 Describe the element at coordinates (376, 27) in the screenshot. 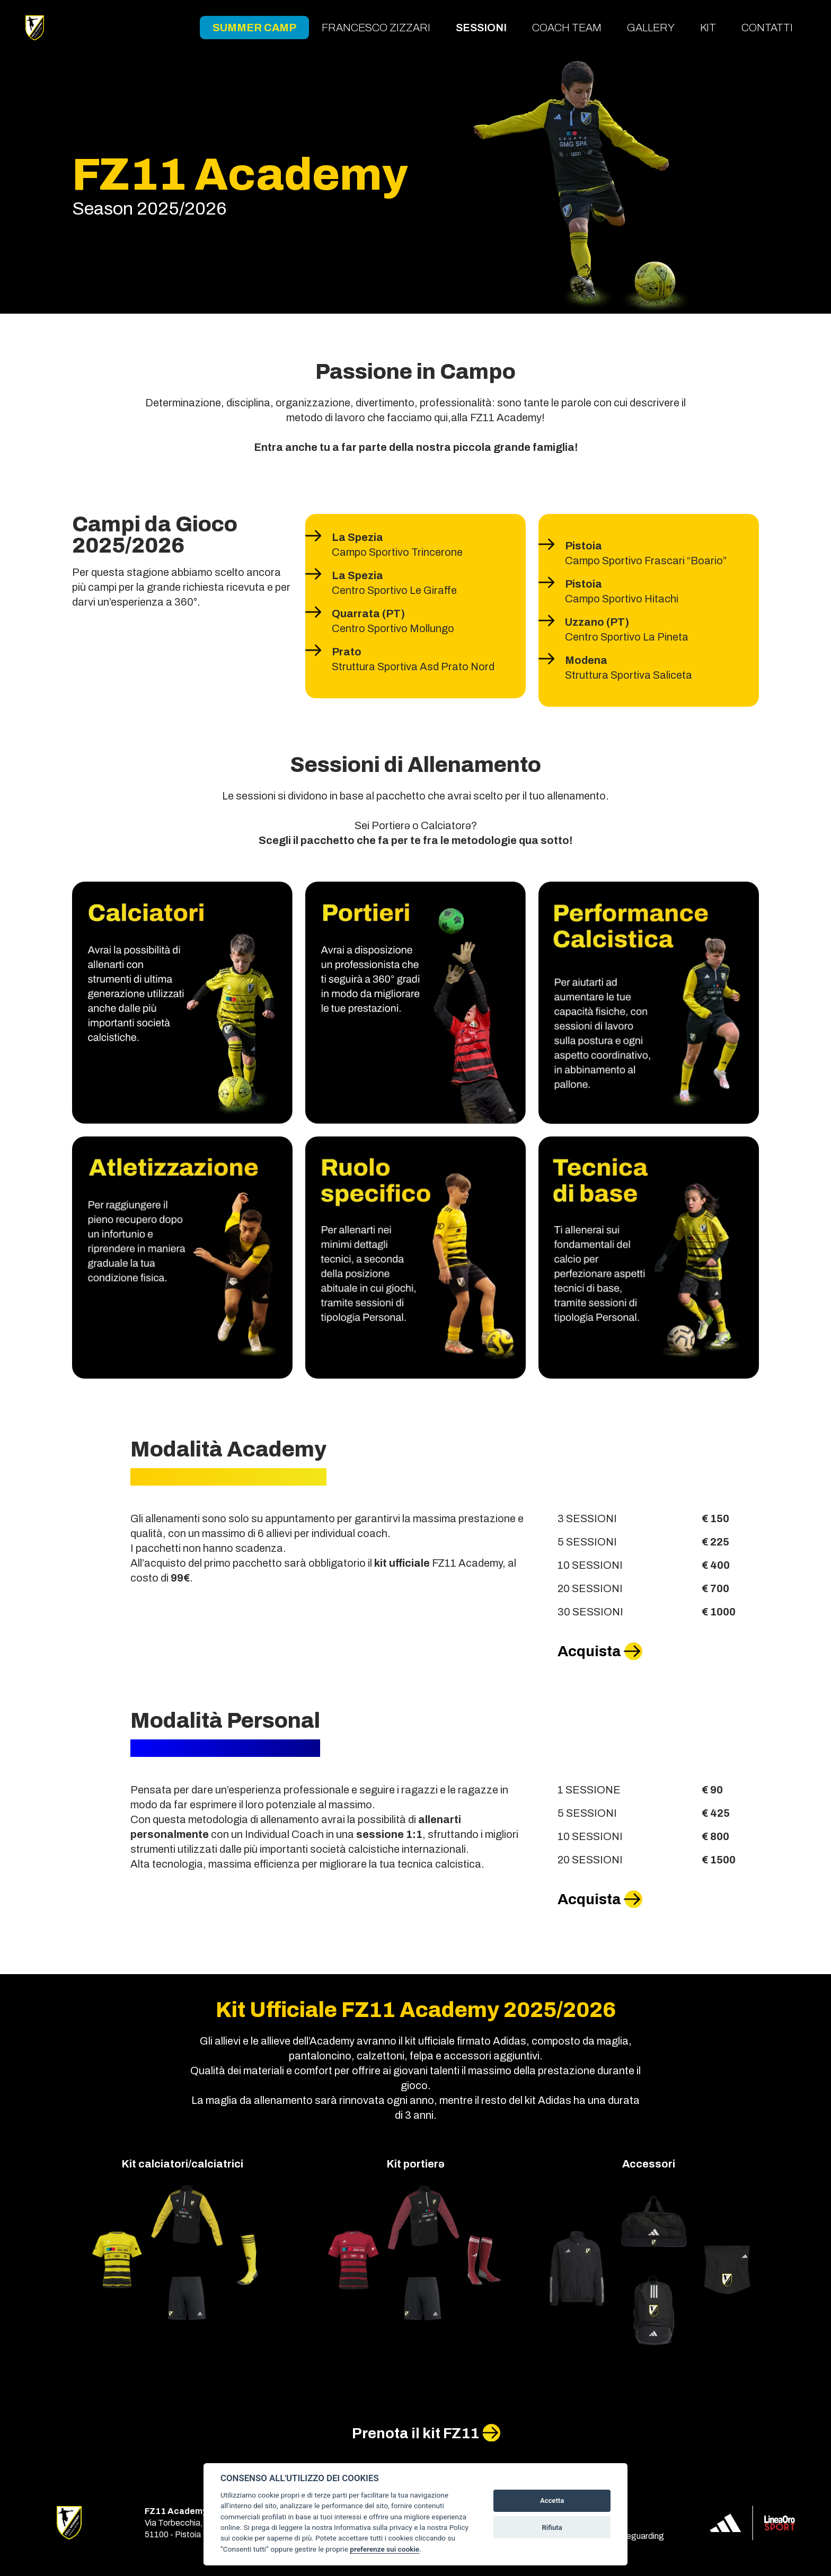

I see `Francesco Zizzari` at that location.